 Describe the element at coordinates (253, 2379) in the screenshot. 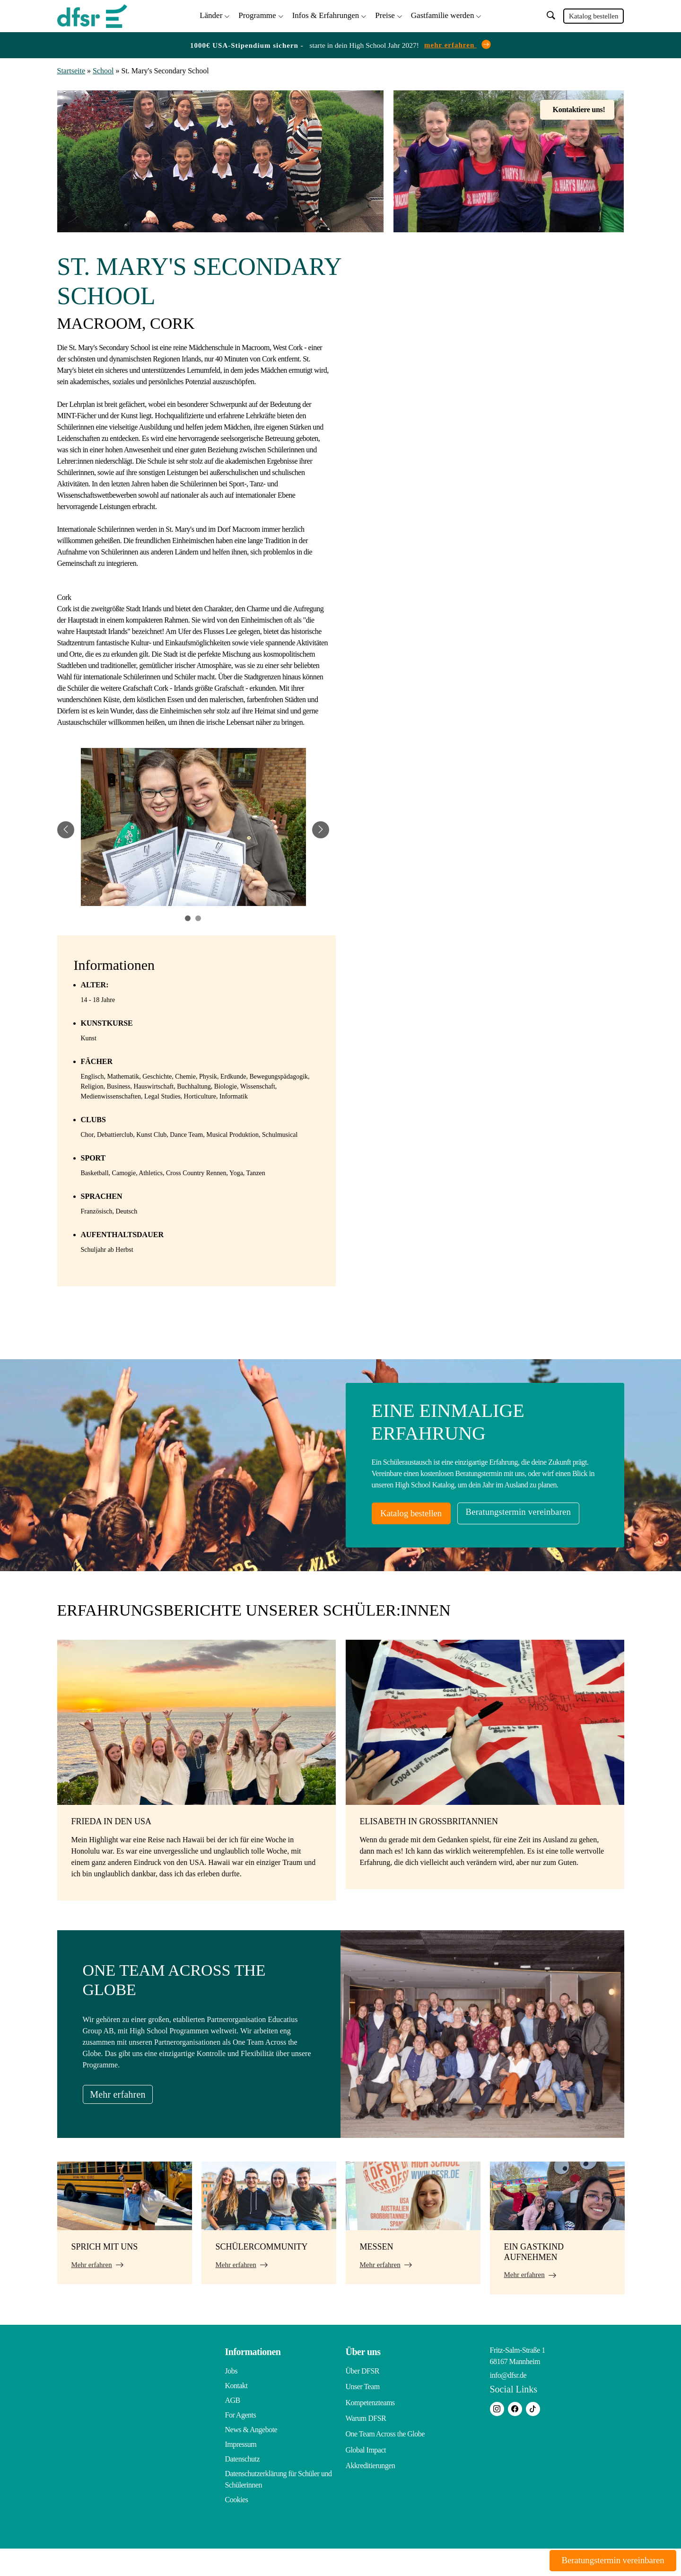

I see `Informationen` at that location.